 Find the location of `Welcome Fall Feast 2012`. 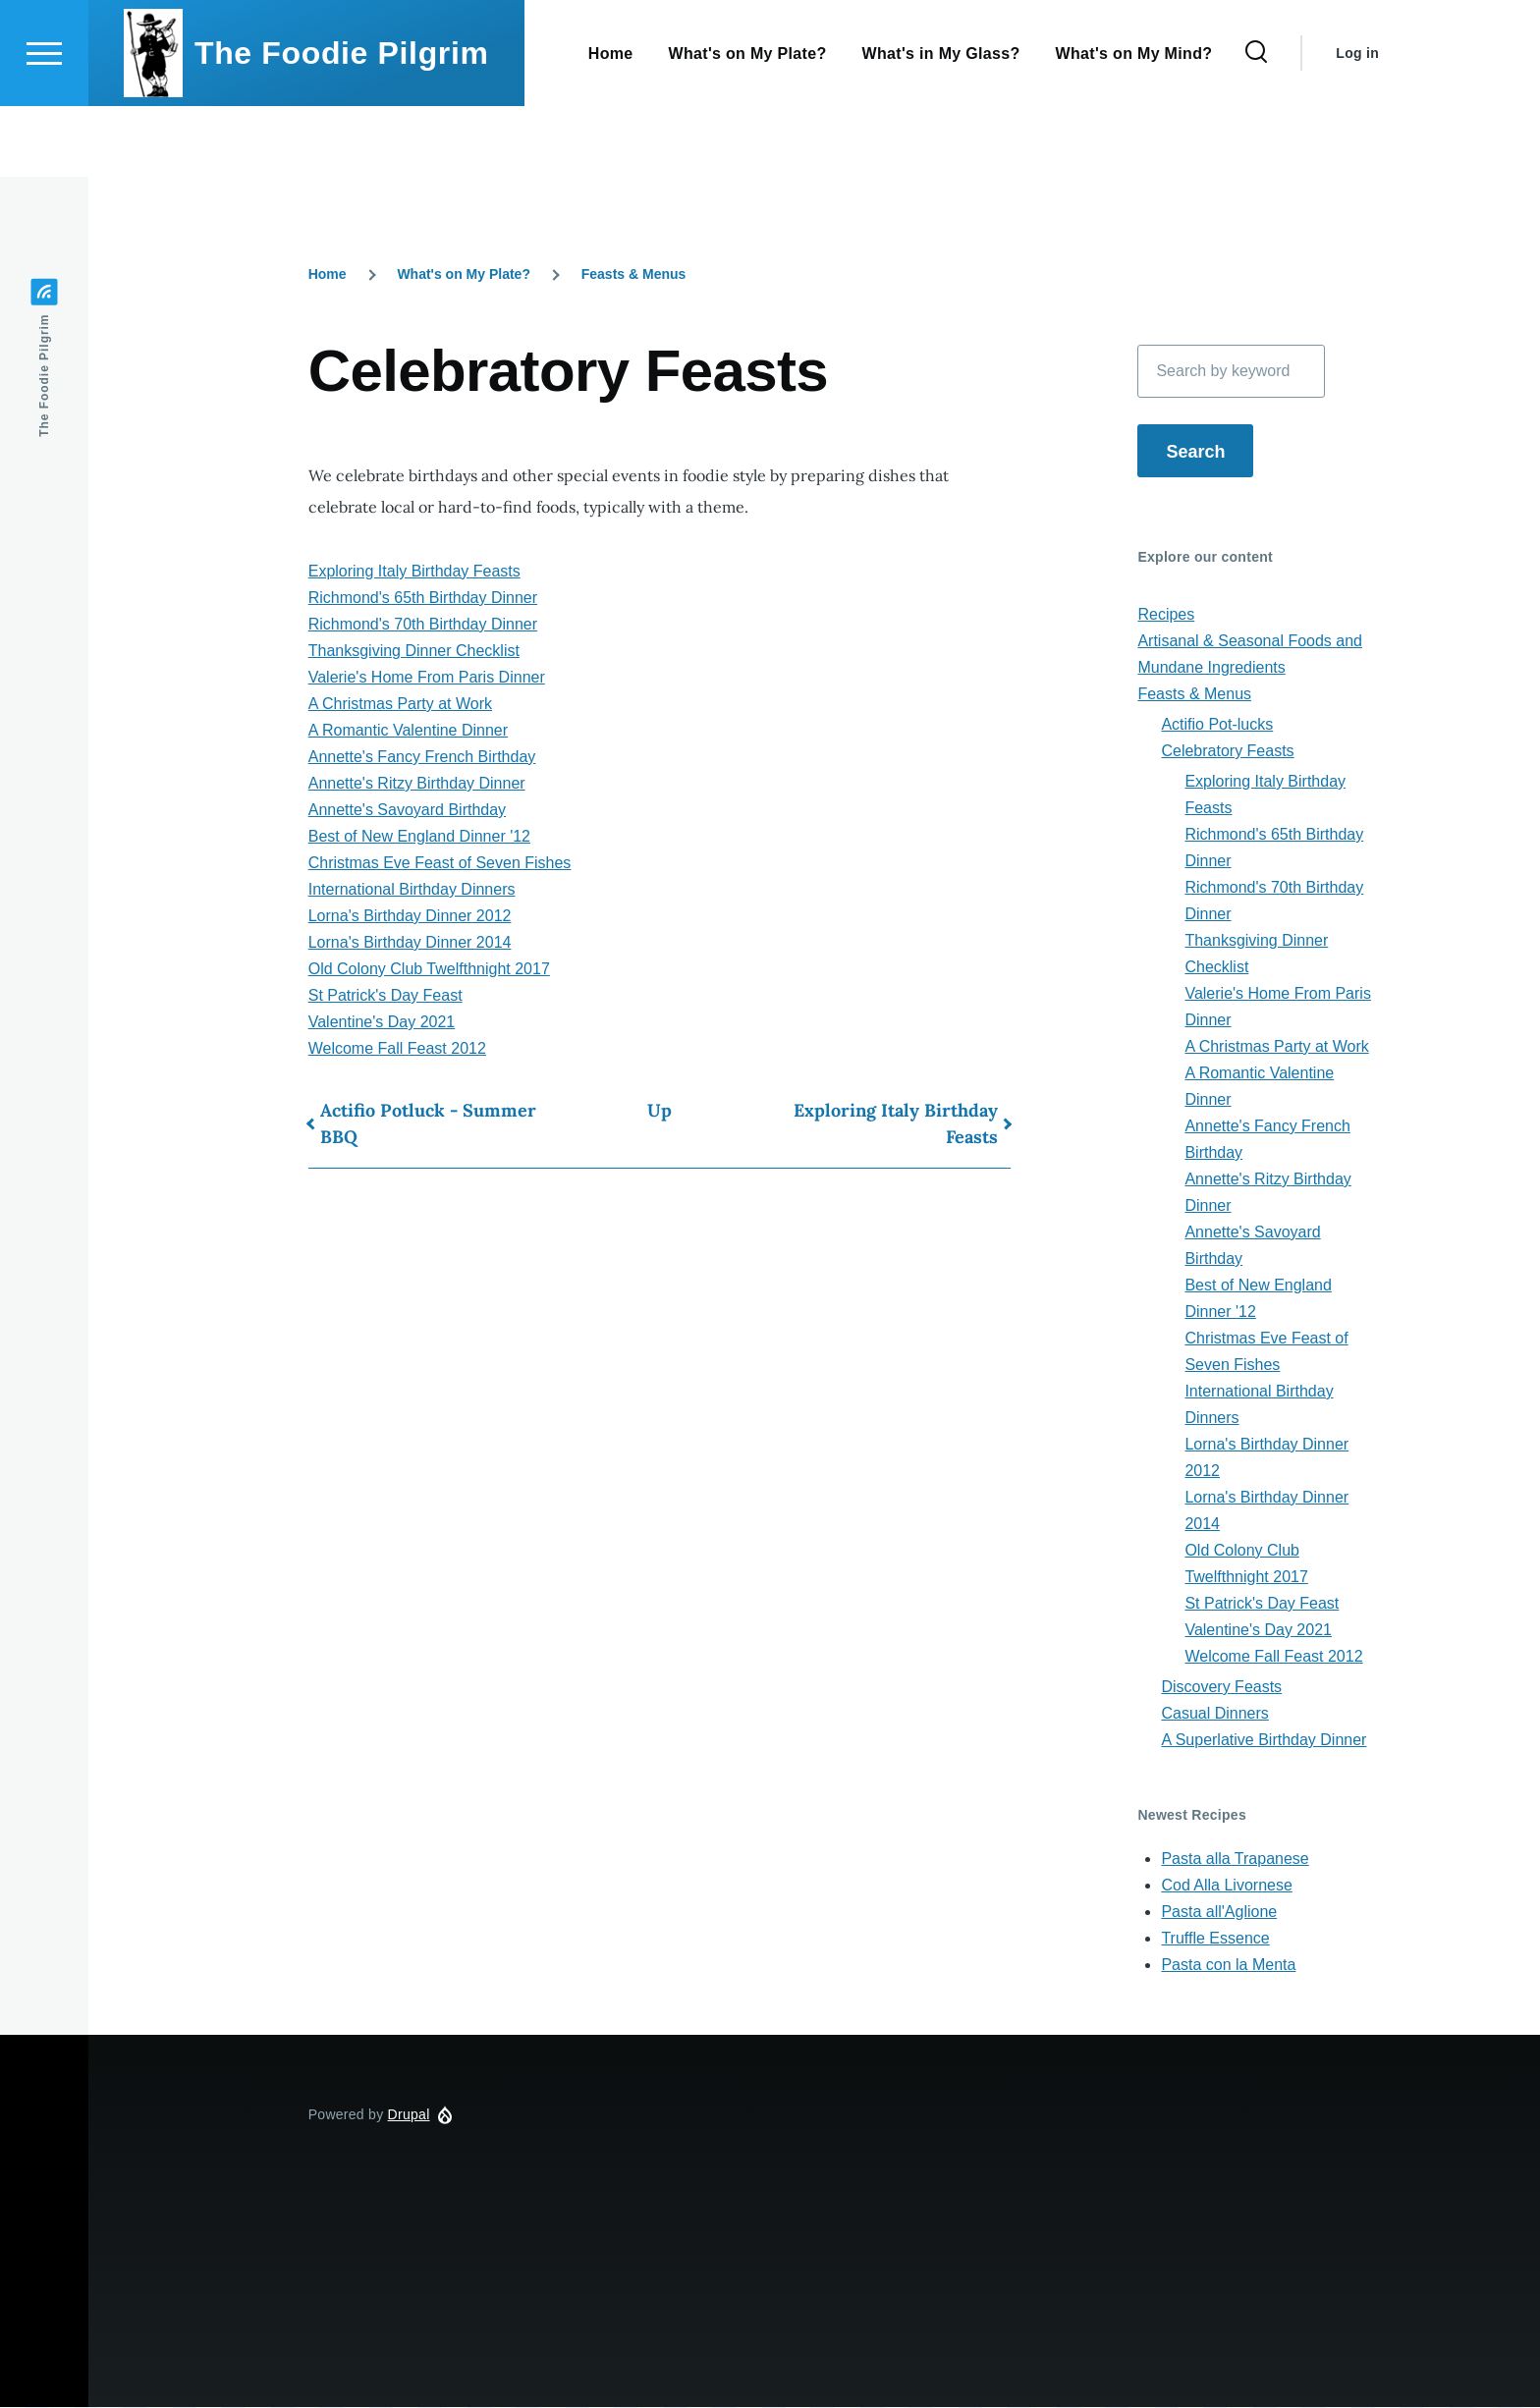

Welcome Fall Feast 2012 is located at coordinates (397, 1049).